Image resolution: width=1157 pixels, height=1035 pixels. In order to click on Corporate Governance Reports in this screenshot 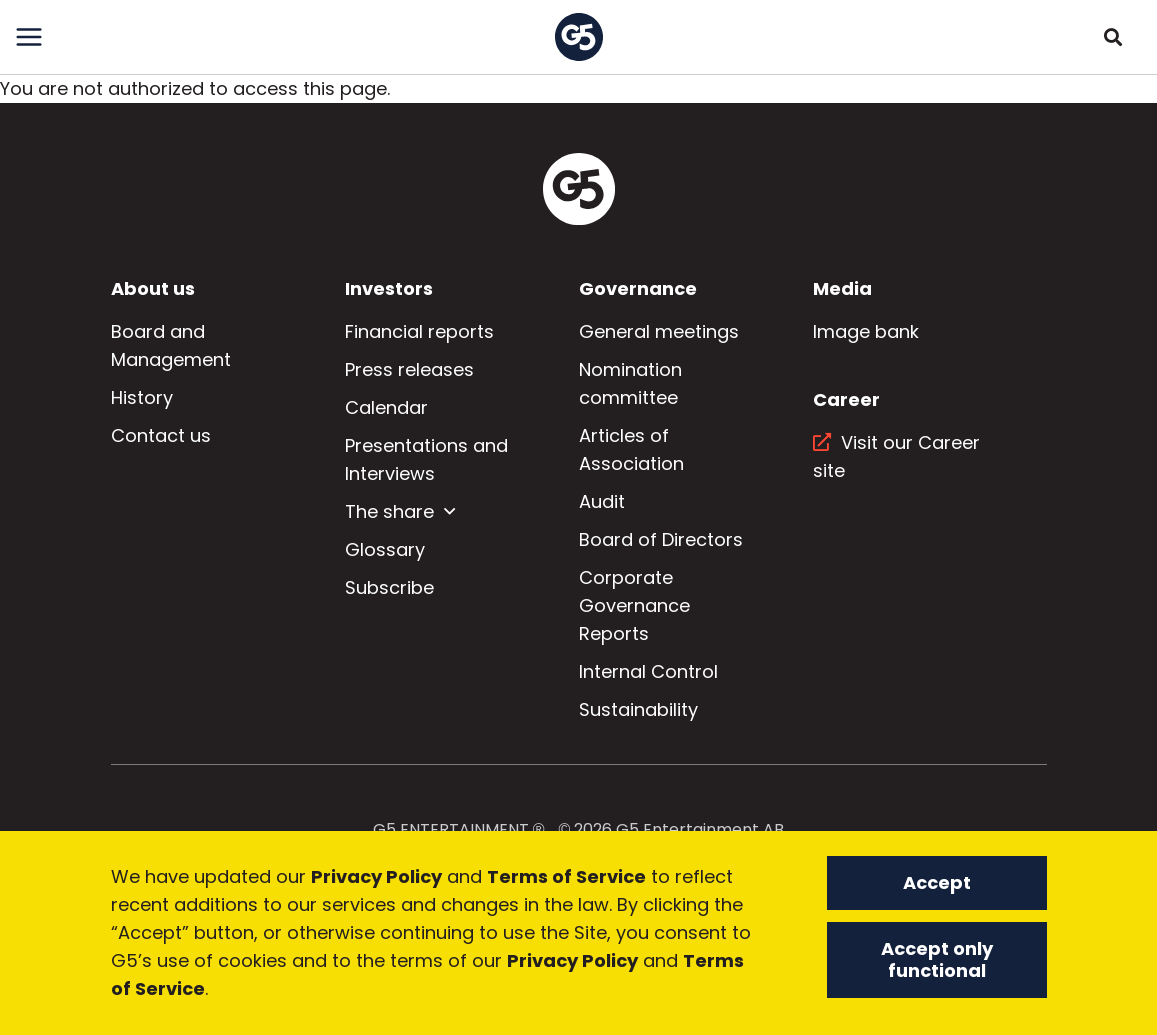, I will do `click(634, 605)`.